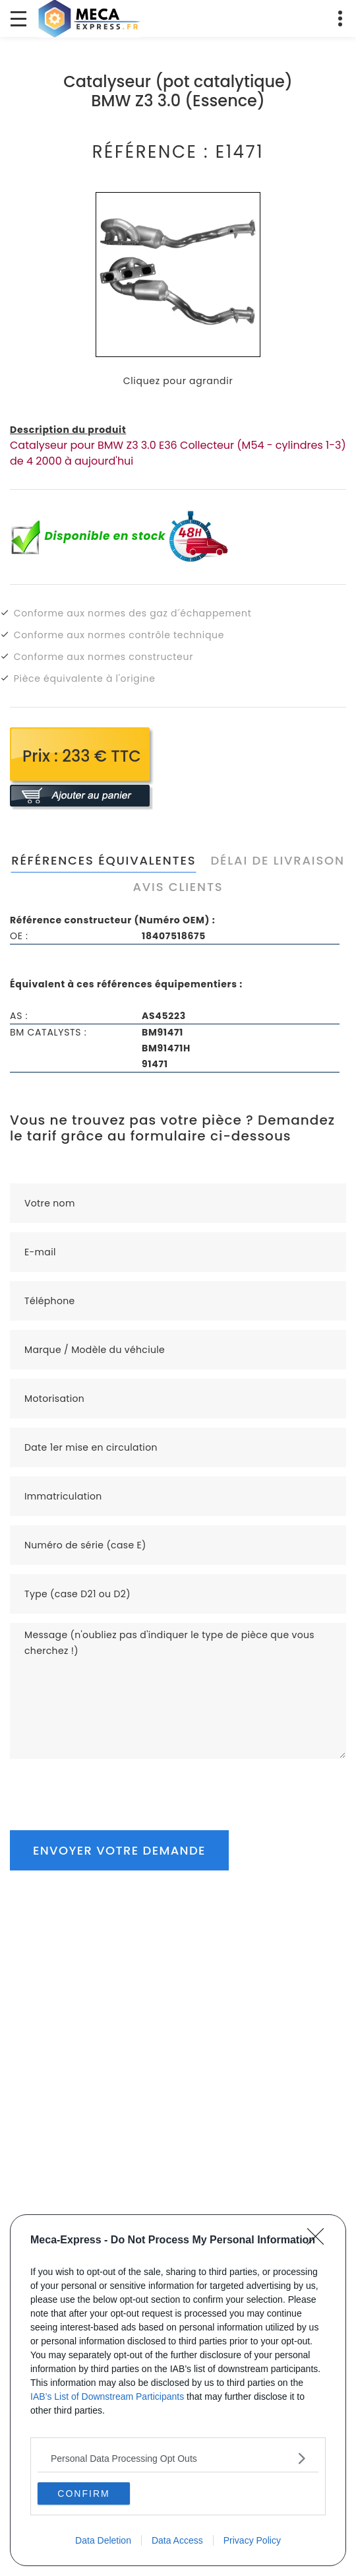 The width and height of the screenshot is (356, 2576). What do you see at coordinates (107, 2396) in the screenshot?
I see `IAB’s List of Downstream Participants` at bounding box center [107, 2396].